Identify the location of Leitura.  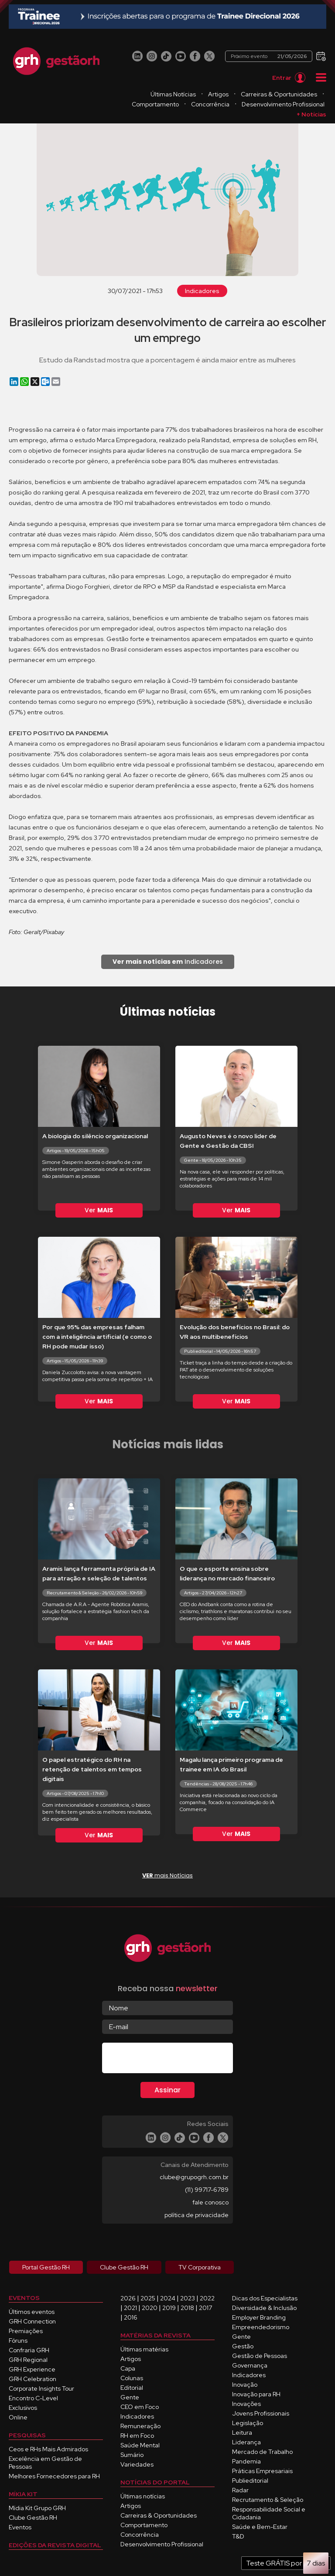
(242, 2432).